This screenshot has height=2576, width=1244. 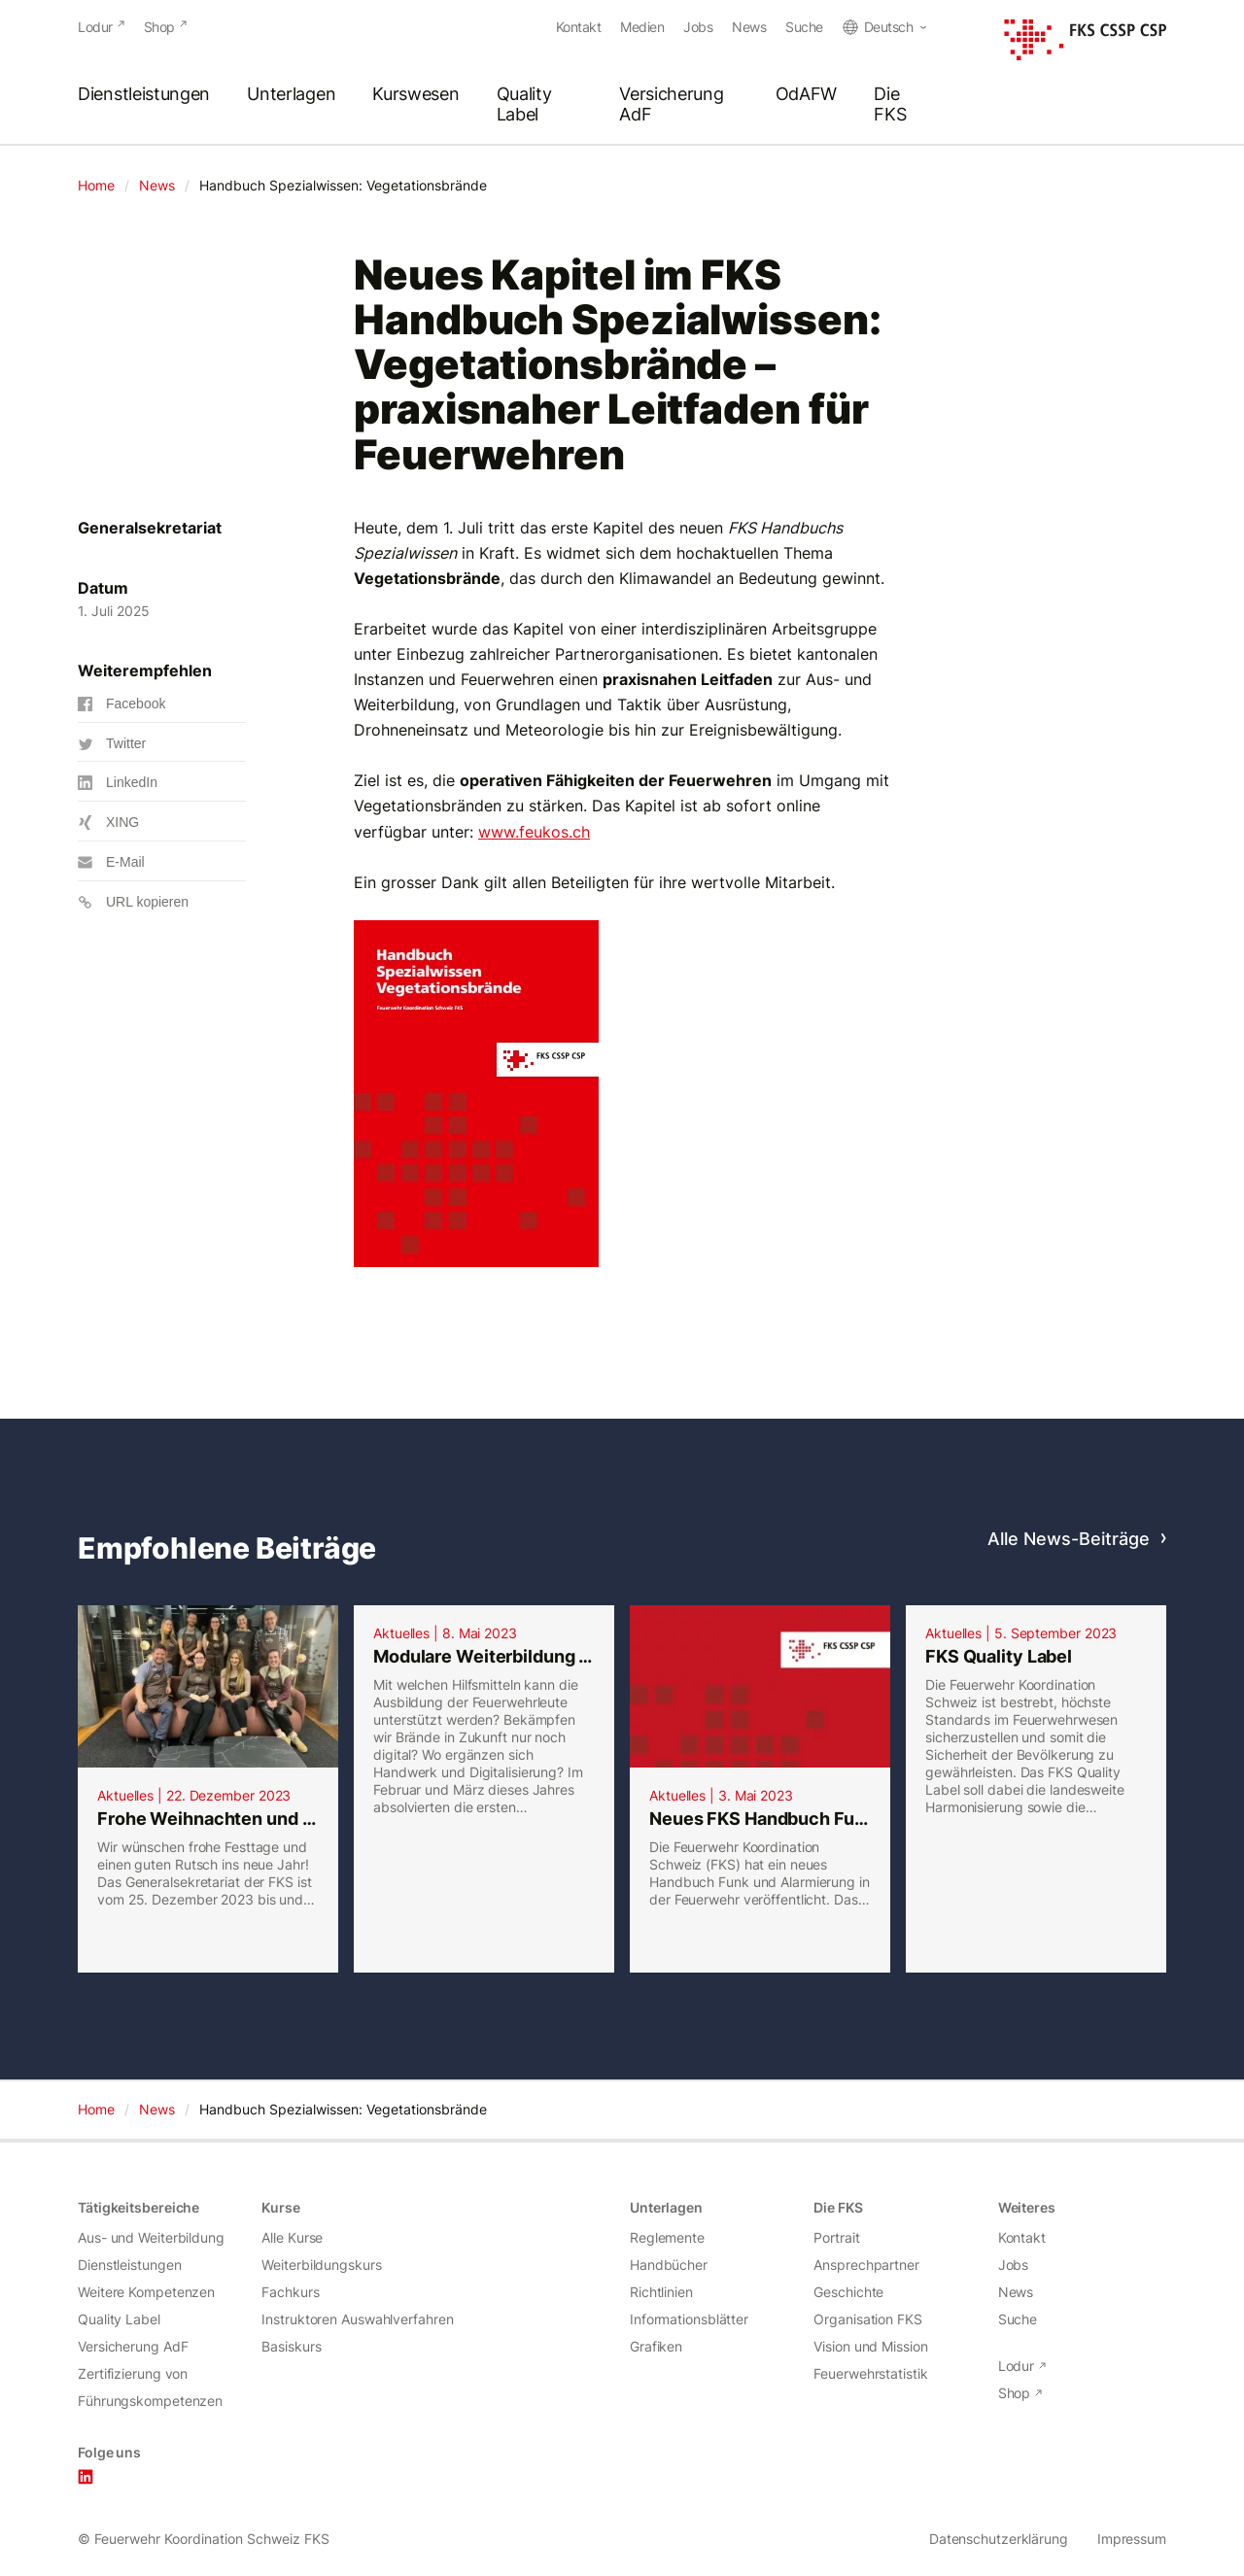 I want to click on Versicherung AdF, so click(x=671, y=105).